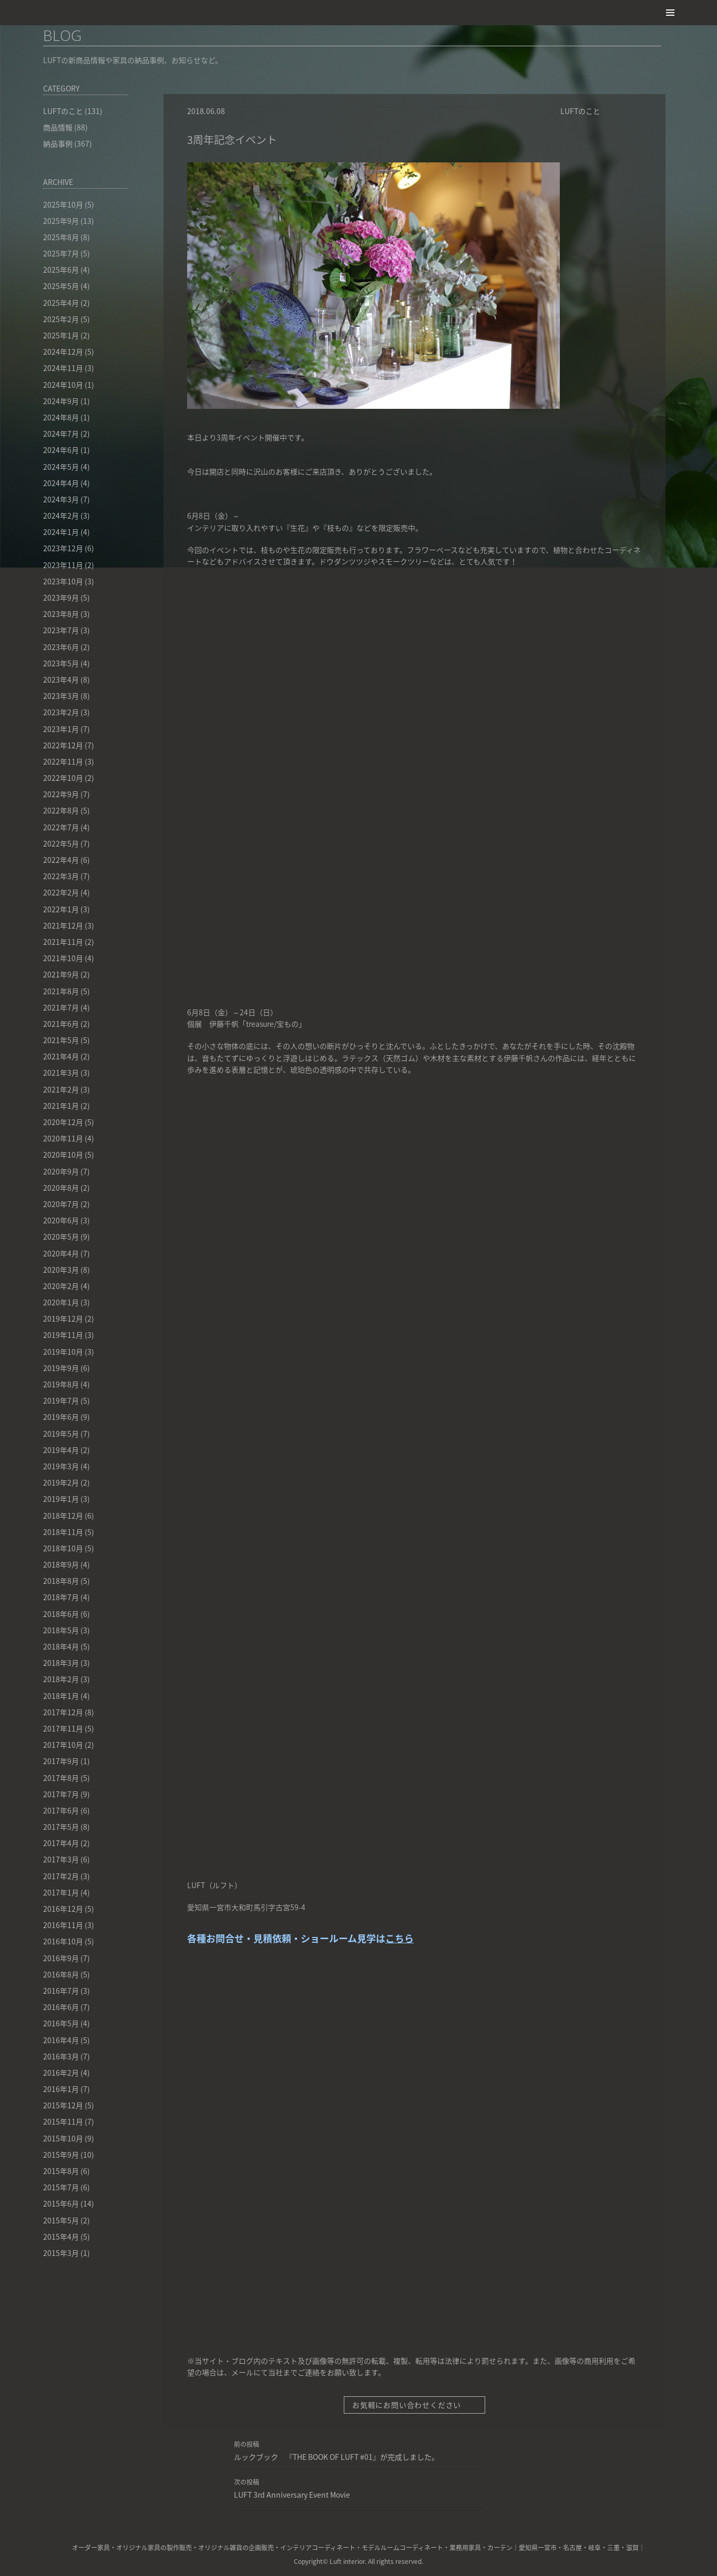 This screenshot has width=717, height=2576. Describe the element at coordinates (61, 630) in the screenshot. I see `2023年7月` at that location.